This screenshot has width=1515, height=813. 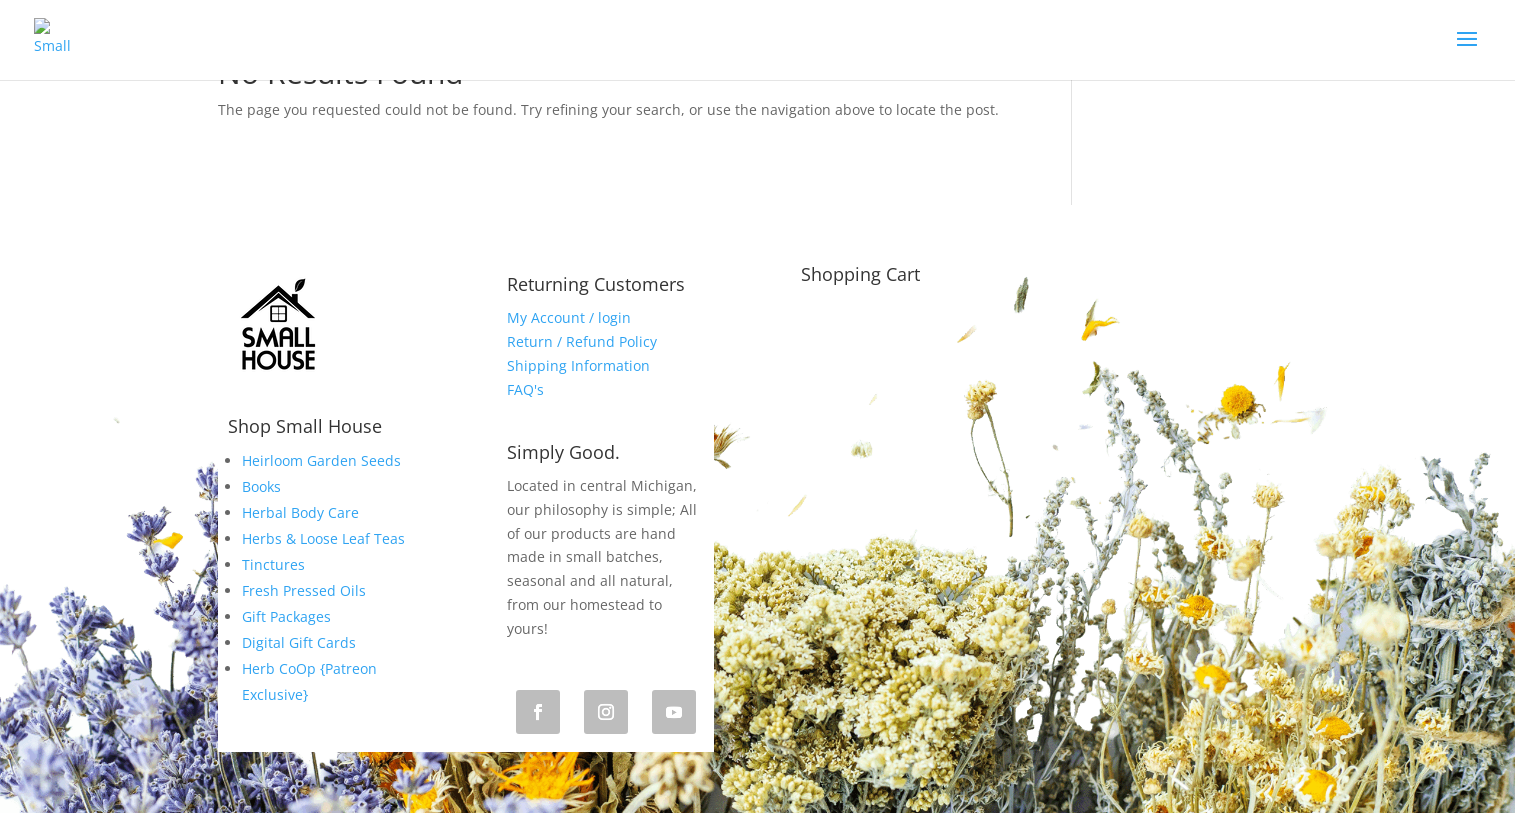 What do you see at coordinates (582, 341) in the screenshot?
I see `Return / Refund Policy` at bounding box center [582, 341].